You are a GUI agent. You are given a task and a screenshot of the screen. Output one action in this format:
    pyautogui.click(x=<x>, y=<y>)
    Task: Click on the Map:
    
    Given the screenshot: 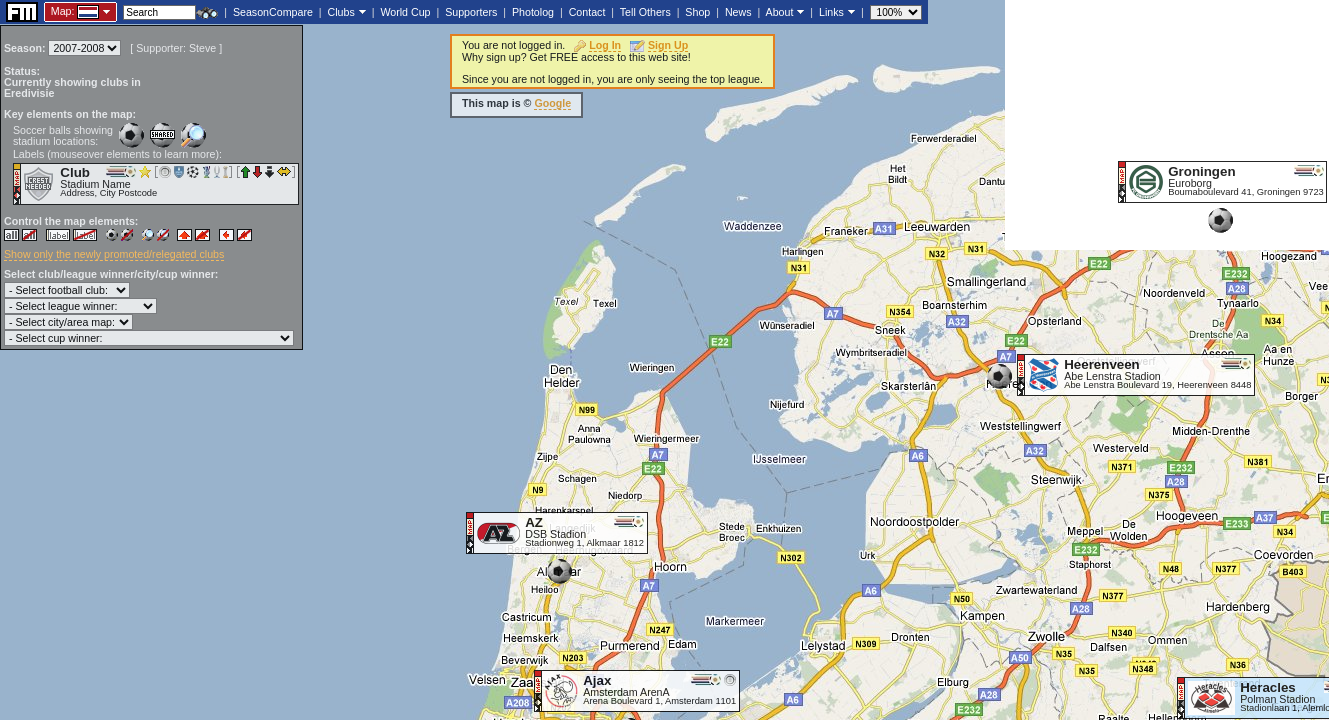 What is the action you would take?
    pyautogui.click(x=63, y=11)
    